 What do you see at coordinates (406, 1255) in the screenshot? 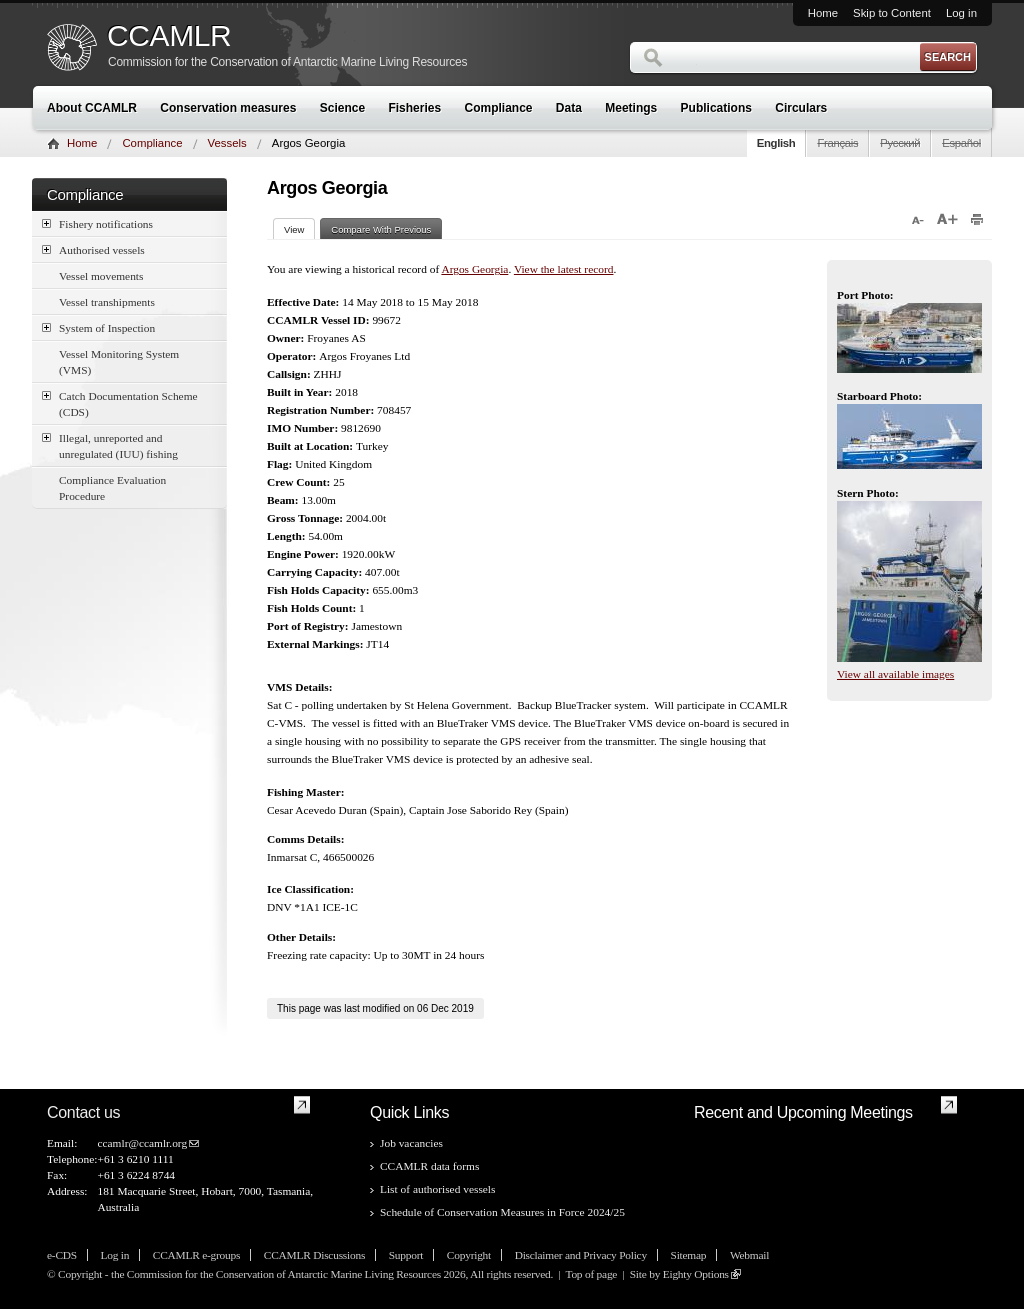
I see `Support` at bounding box center [406, 1255].